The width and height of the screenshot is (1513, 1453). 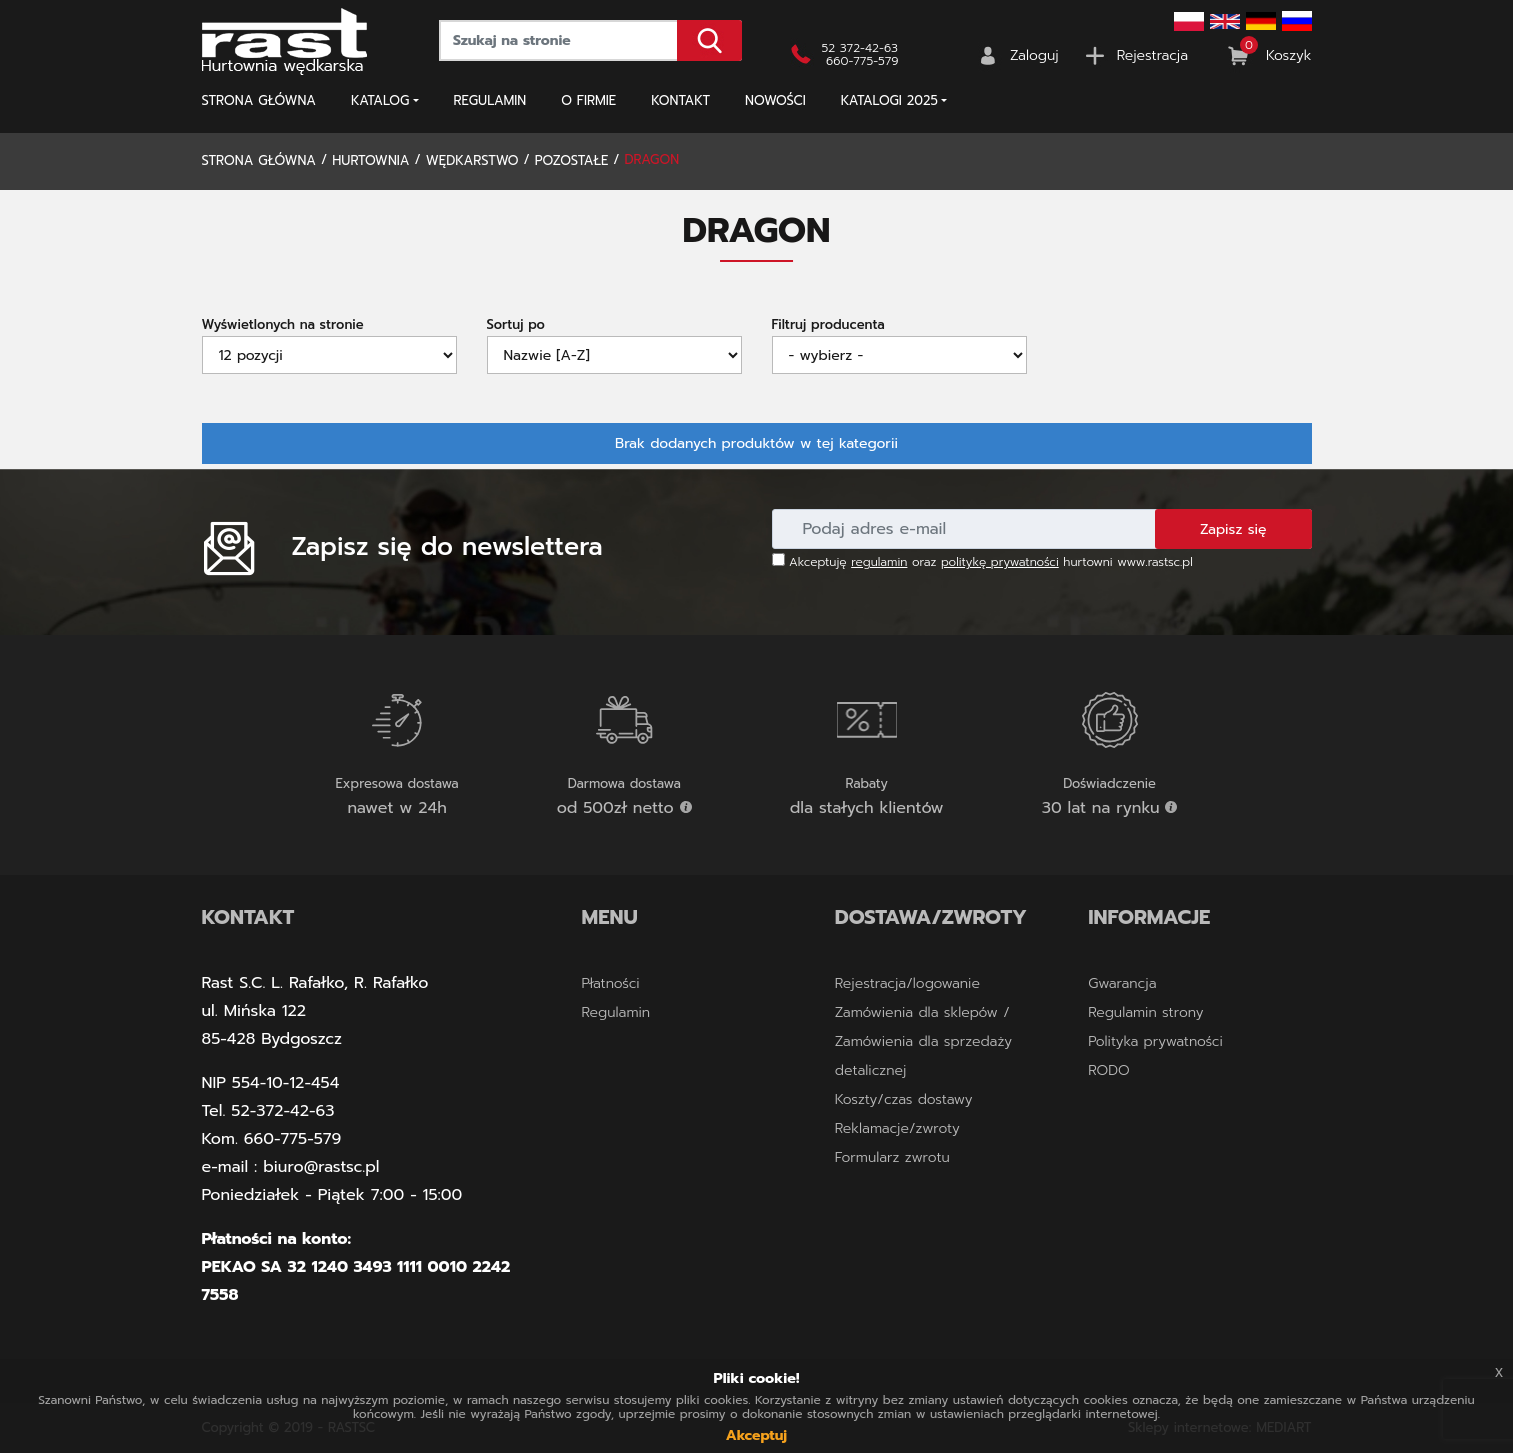 What do you see at coordinates (1108, 1070) in the screenshot?
I see `RODO` at bounding box center [1108, 1070].